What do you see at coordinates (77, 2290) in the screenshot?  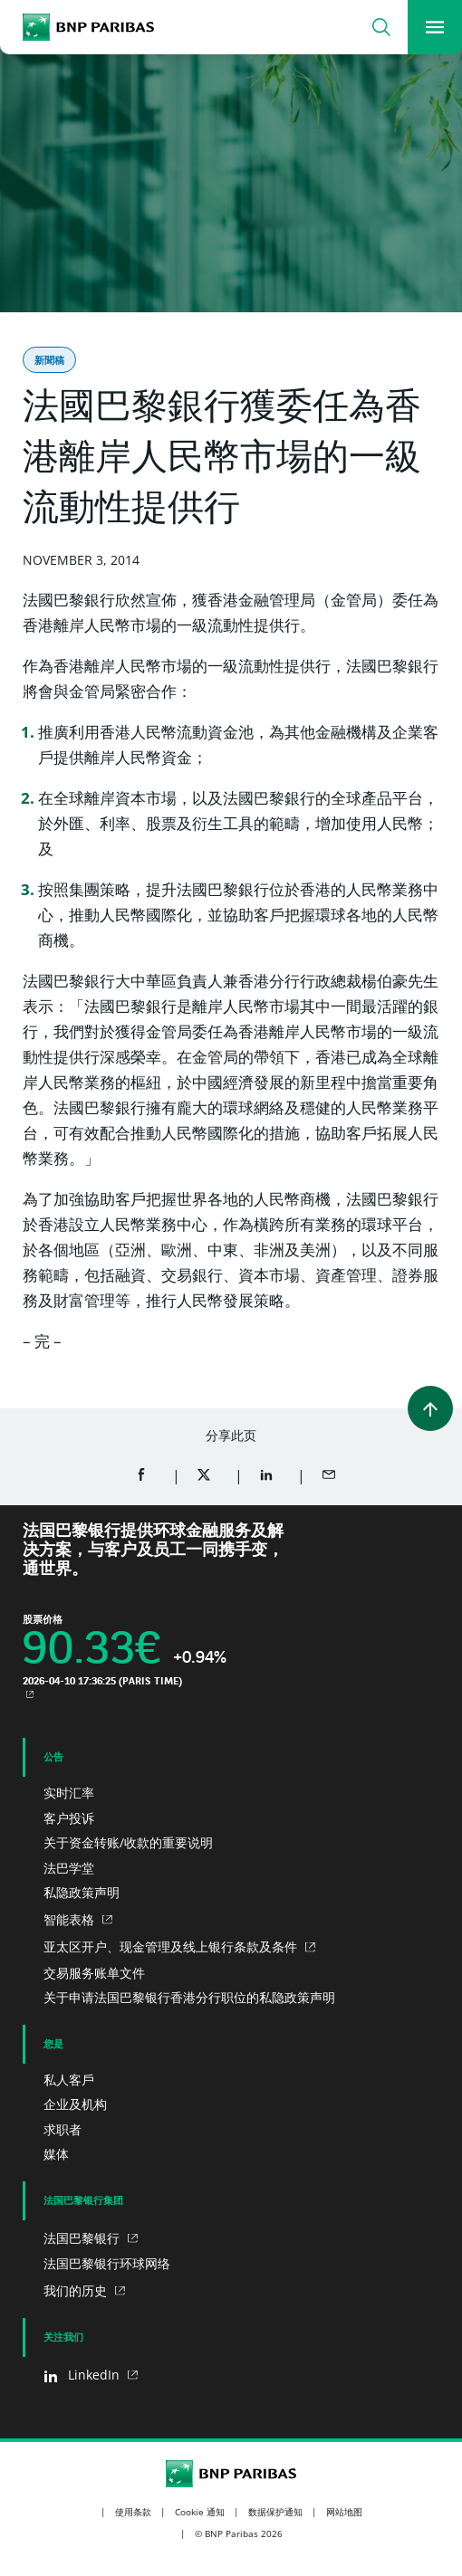 I see `我们的历史` at bounding box center [77, 2290].